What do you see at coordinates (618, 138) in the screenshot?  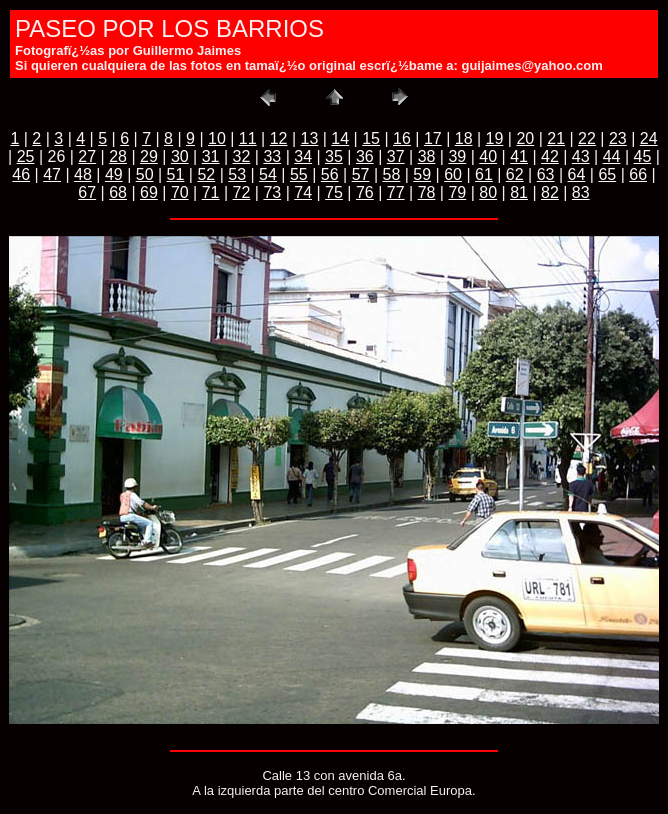 I see `23` at bounding box center [618, 138].